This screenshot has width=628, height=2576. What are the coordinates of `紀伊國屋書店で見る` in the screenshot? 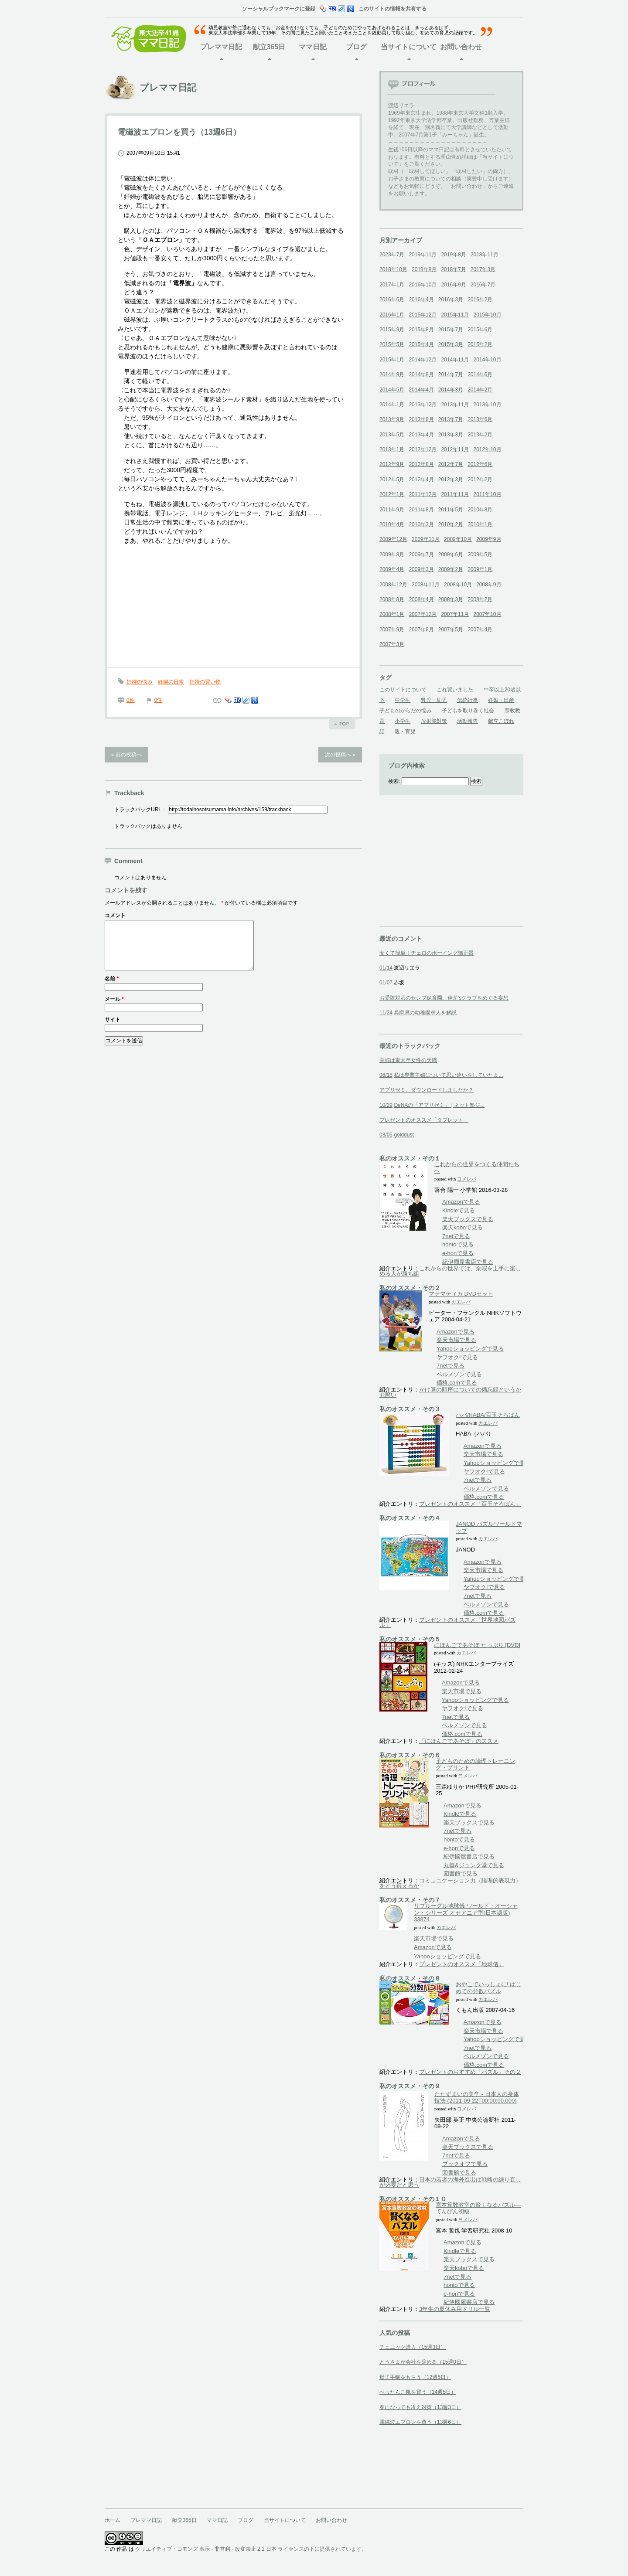 It's located at (468, 1262).